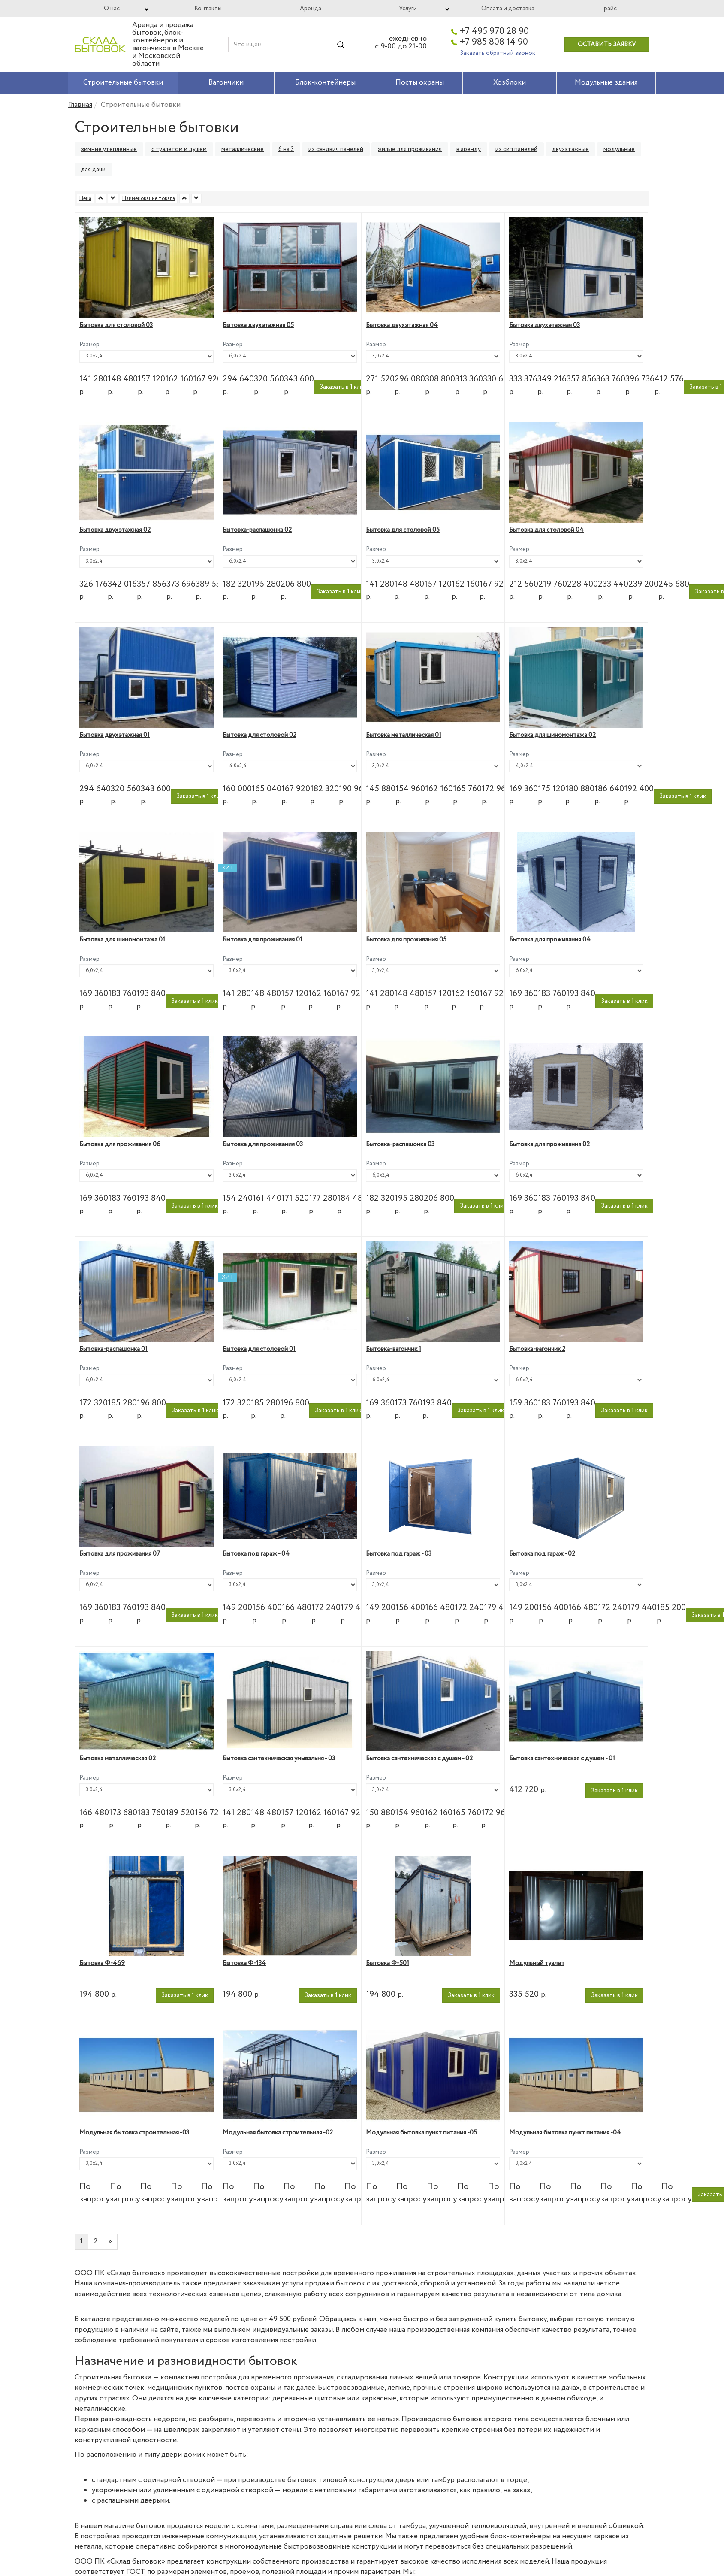 The image size is (724, 2576). I want to click on Бытовка двухэтажная 01, so click(114, 735).